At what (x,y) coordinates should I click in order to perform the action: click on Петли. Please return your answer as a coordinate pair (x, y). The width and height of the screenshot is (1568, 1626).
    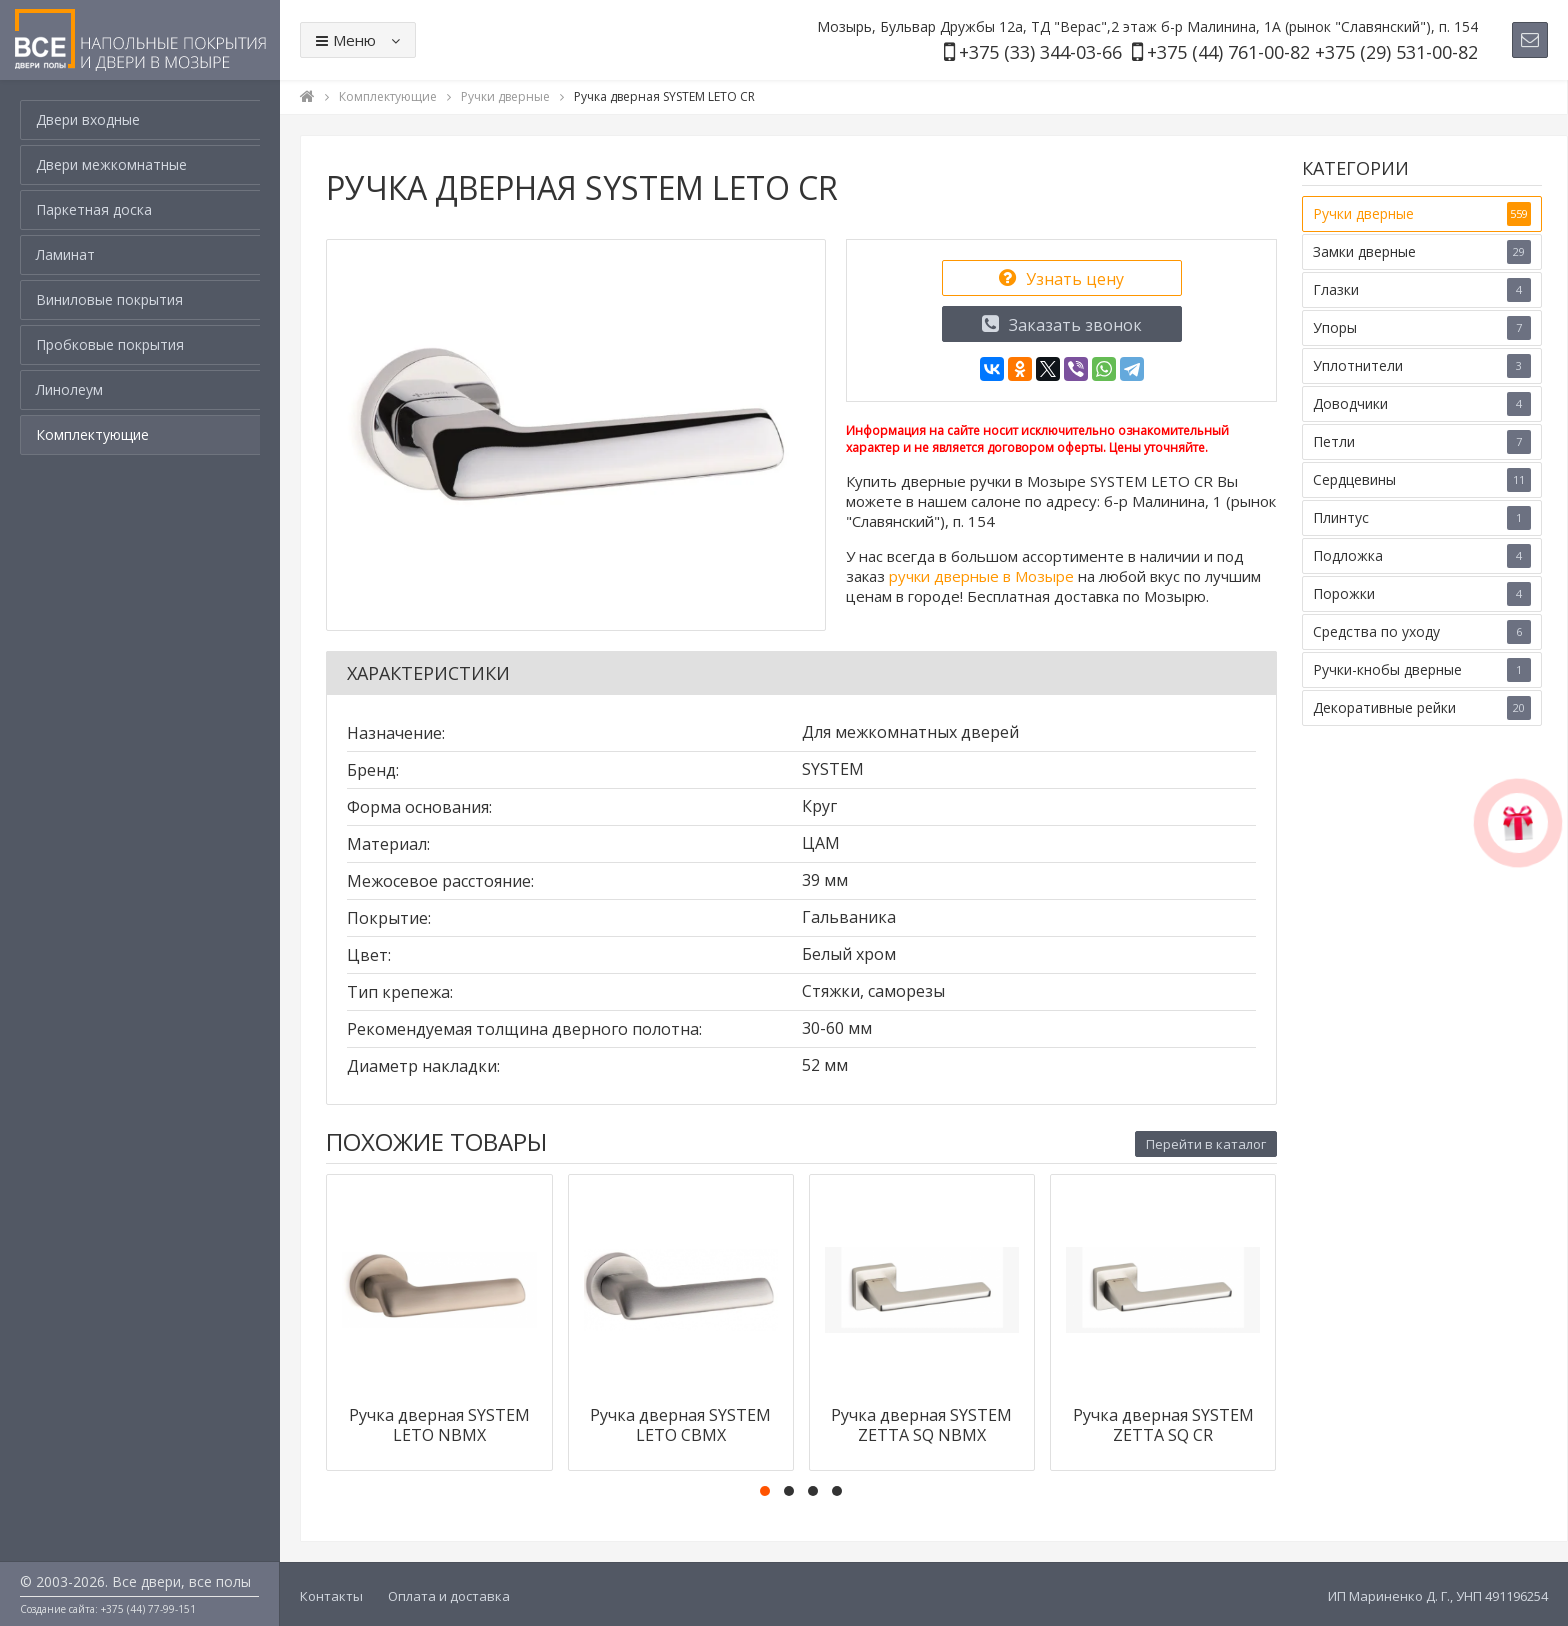
    Looking at the image, I should click on (1422, 442).